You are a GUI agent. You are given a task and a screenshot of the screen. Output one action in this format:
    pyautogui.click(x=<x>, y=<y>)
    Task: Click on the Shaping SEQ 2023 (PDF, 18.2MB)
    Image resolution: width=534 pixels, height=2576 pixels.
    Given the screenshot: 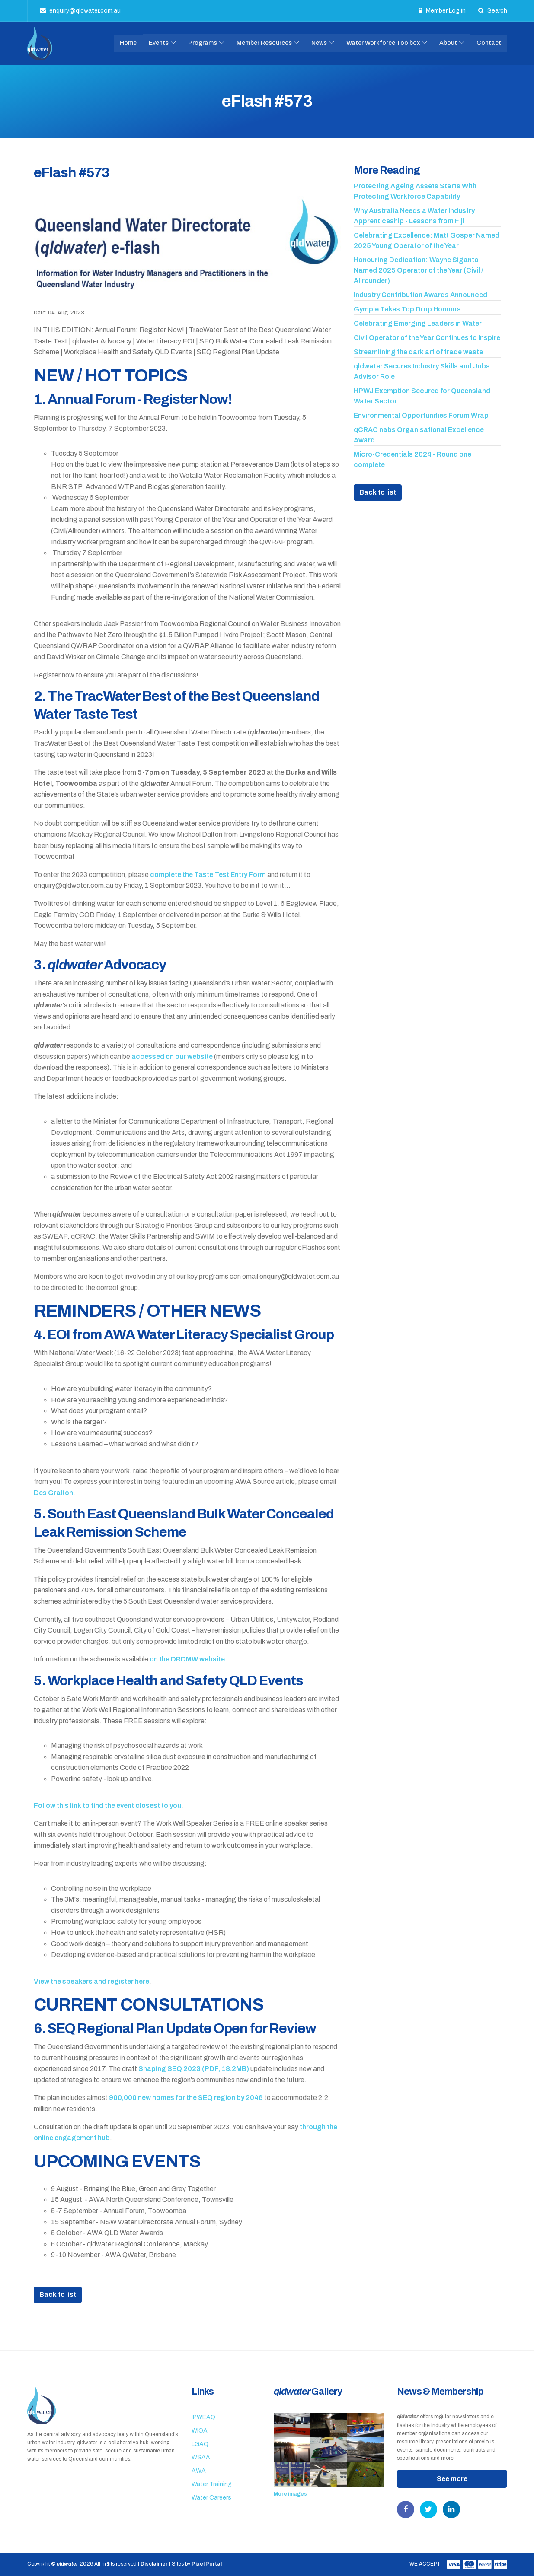 What is the action you would take?
    pyautogui.click(x=193, y=2068)
    